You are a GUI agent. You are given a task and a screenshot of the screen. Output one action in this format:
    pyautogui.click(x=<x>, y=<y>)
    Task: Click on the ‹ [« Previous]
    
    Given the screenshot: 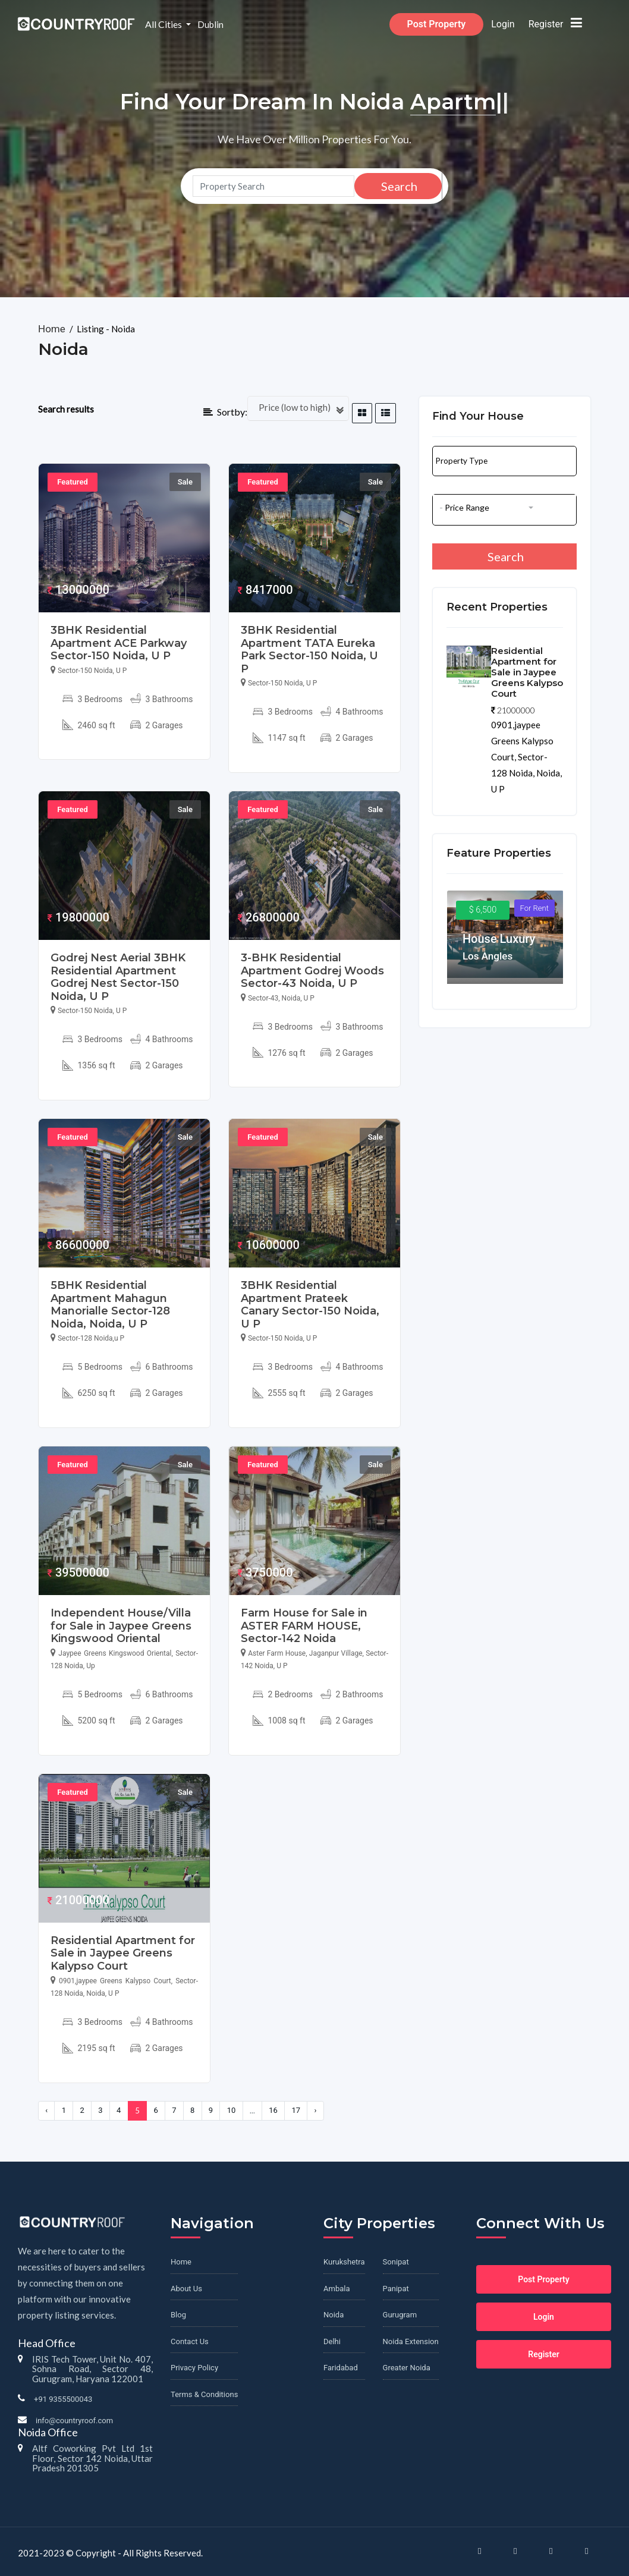 What is the action you would take?
    pyautogui.click(x=46, y=2110)
    